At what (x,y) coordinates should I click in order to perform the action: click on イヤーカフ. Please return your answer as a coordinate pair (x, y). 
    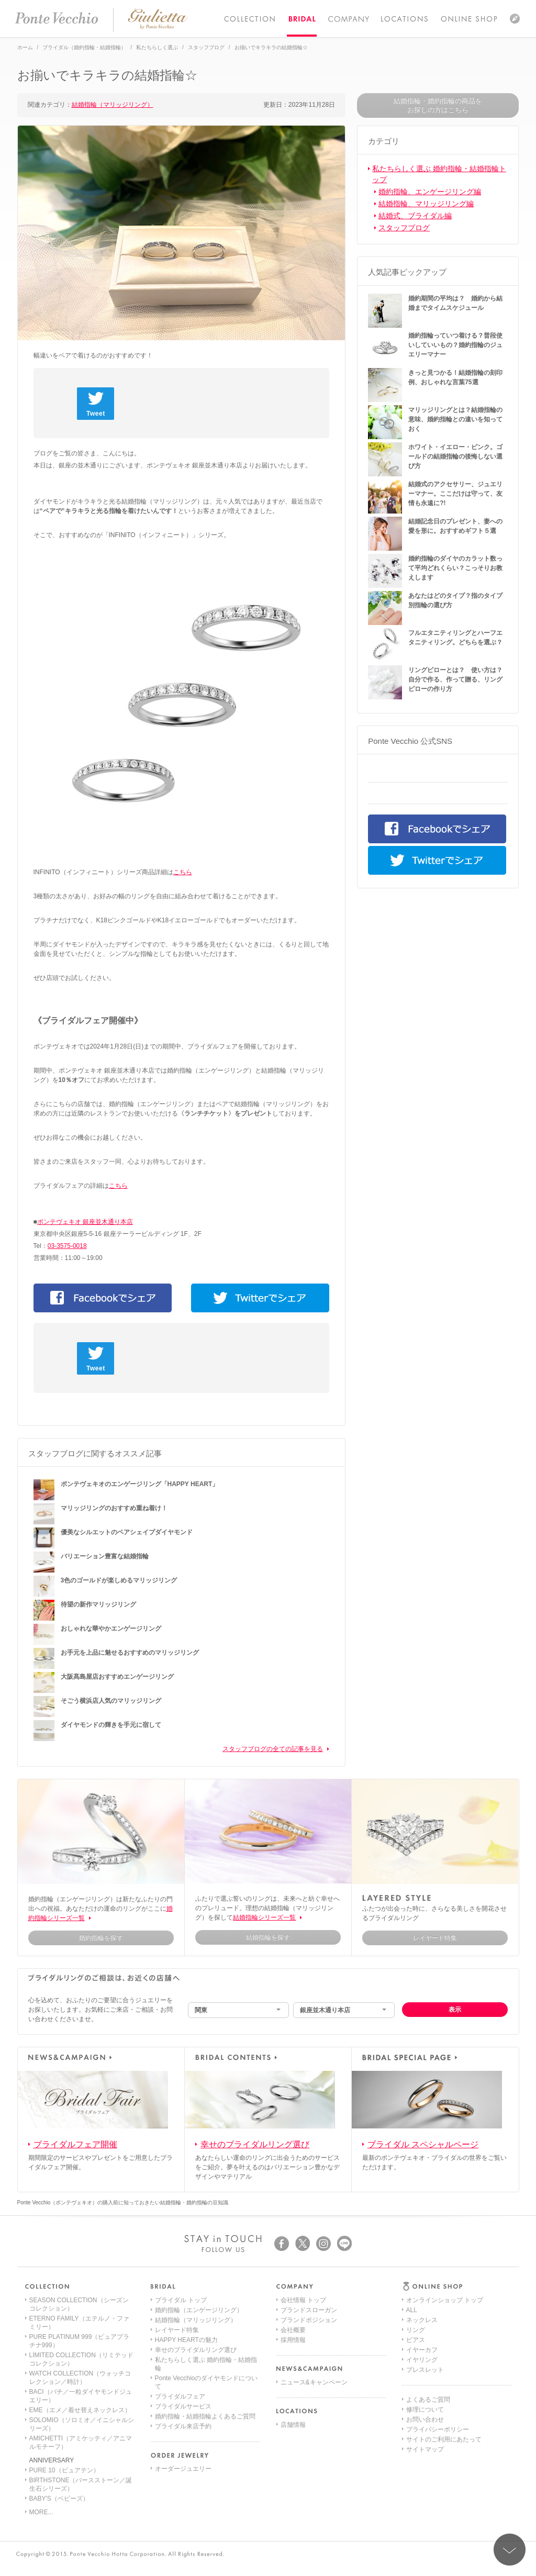
    Looking at the image, I should click on (422, 2350).